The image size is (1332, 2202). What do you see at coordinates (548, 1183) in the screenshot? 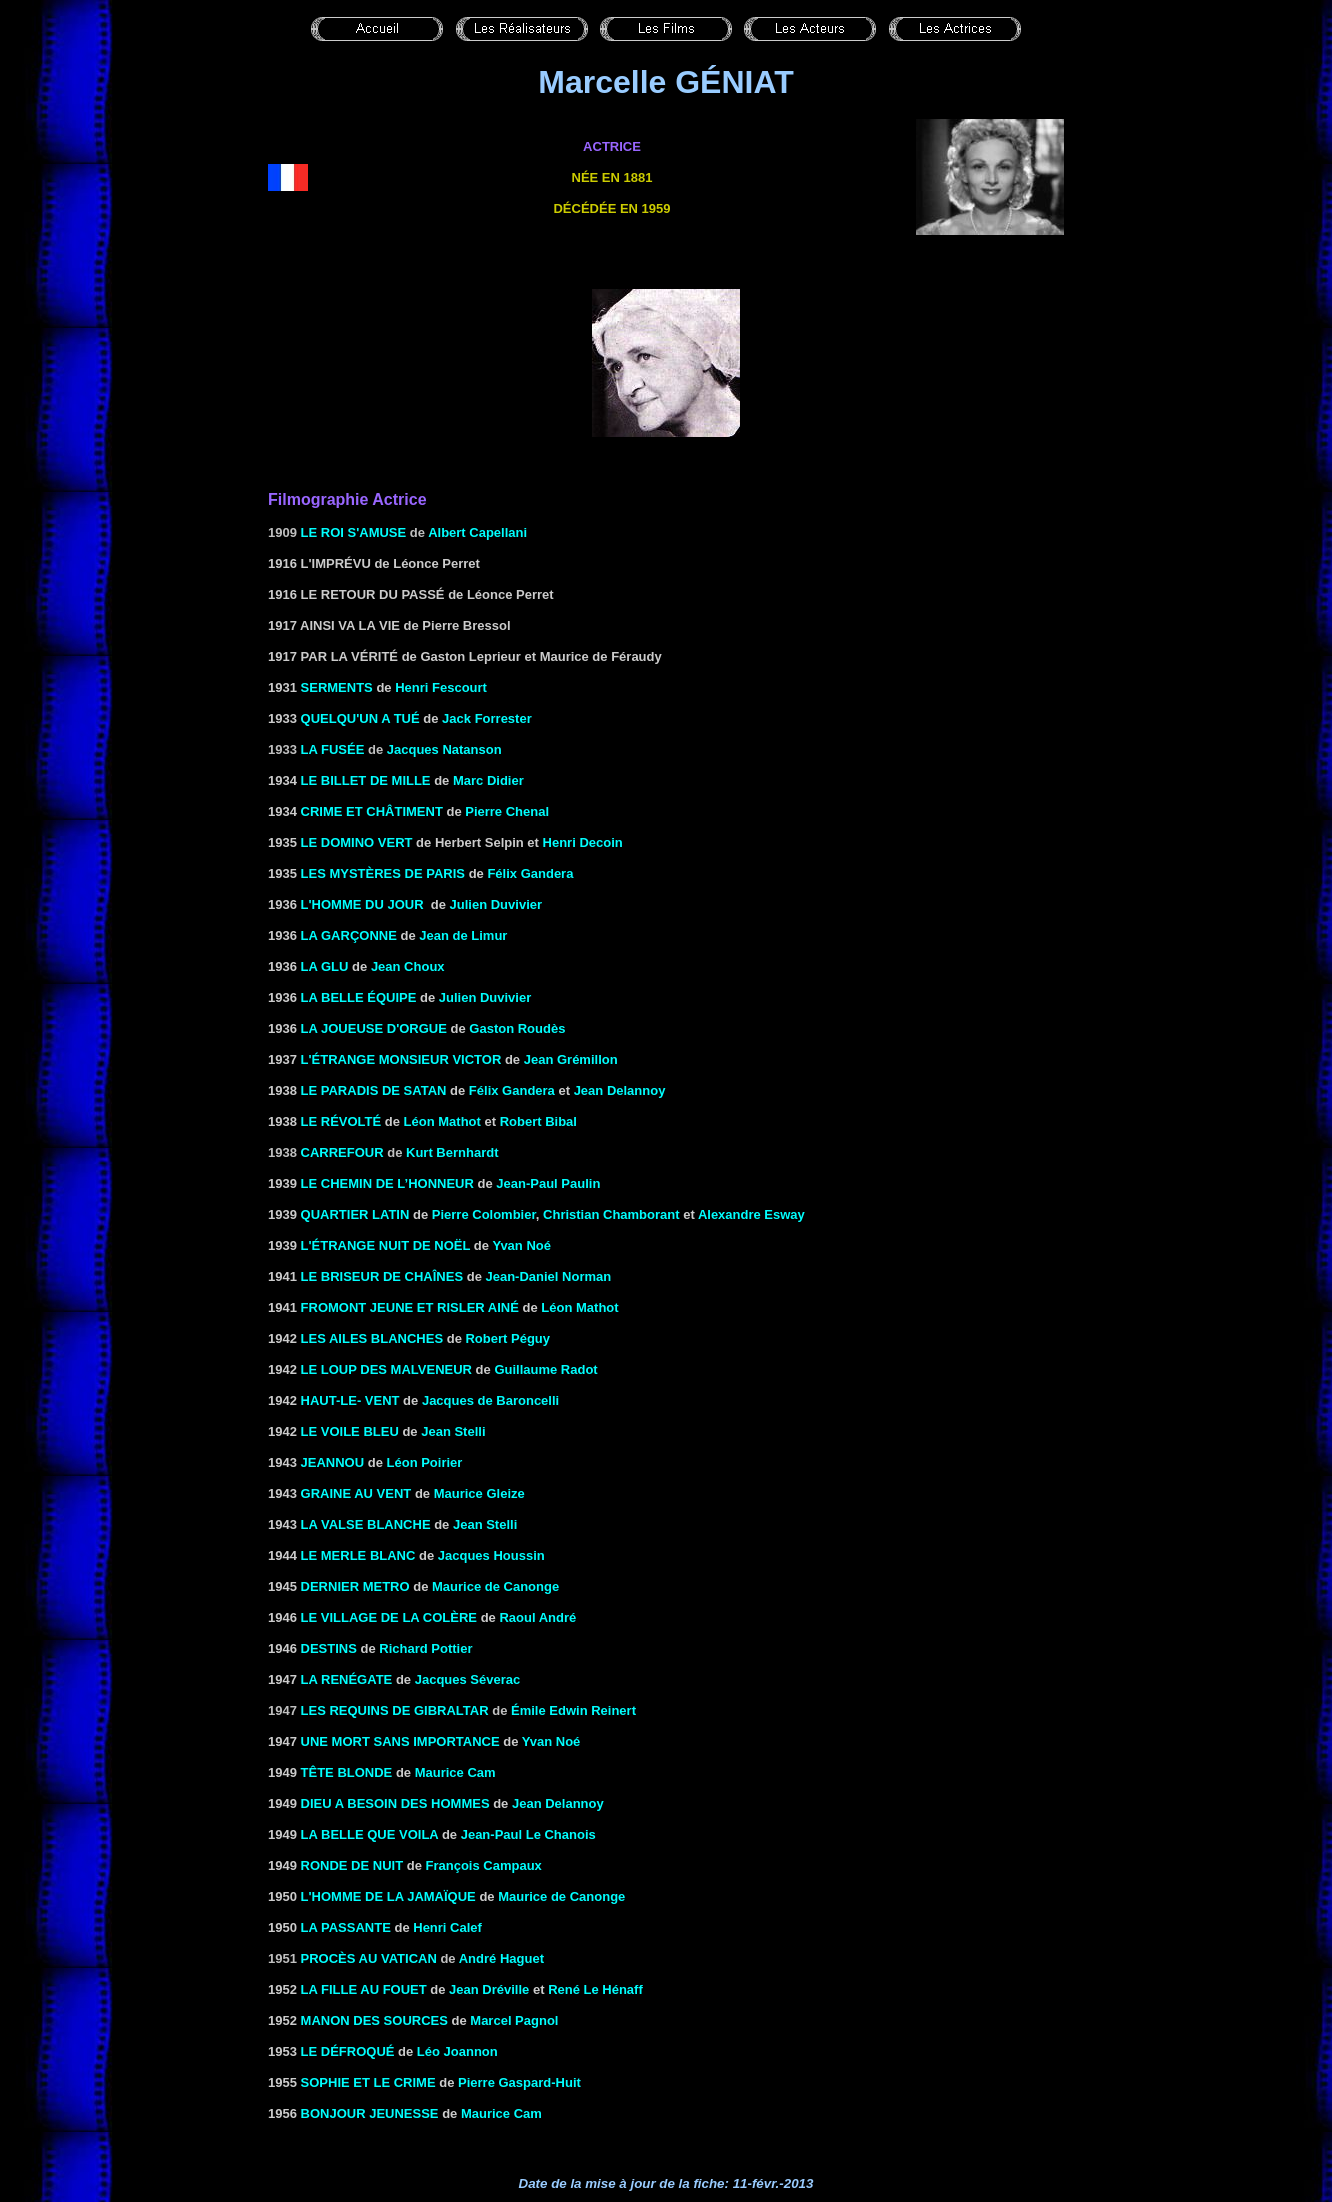
I see `Jean-Paul Paulin` at bounding box center [548, 1183].